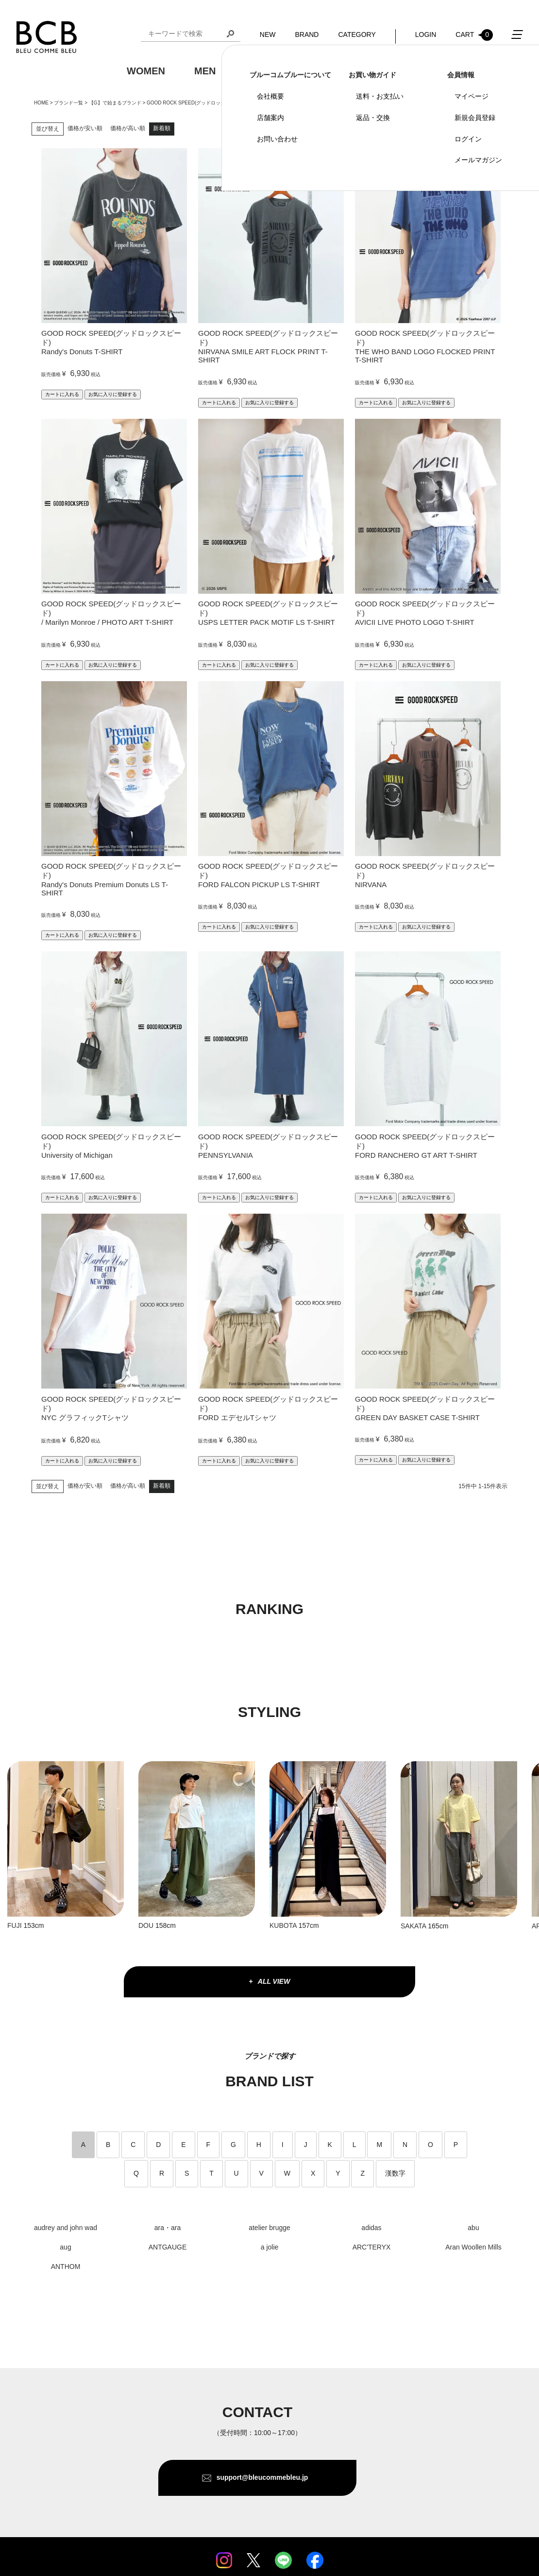 The image size is (539, 2576). What do you see at coordinates (426, 34) in the screenshot?
I see `LOGIN` at bounding box center [426, 34].